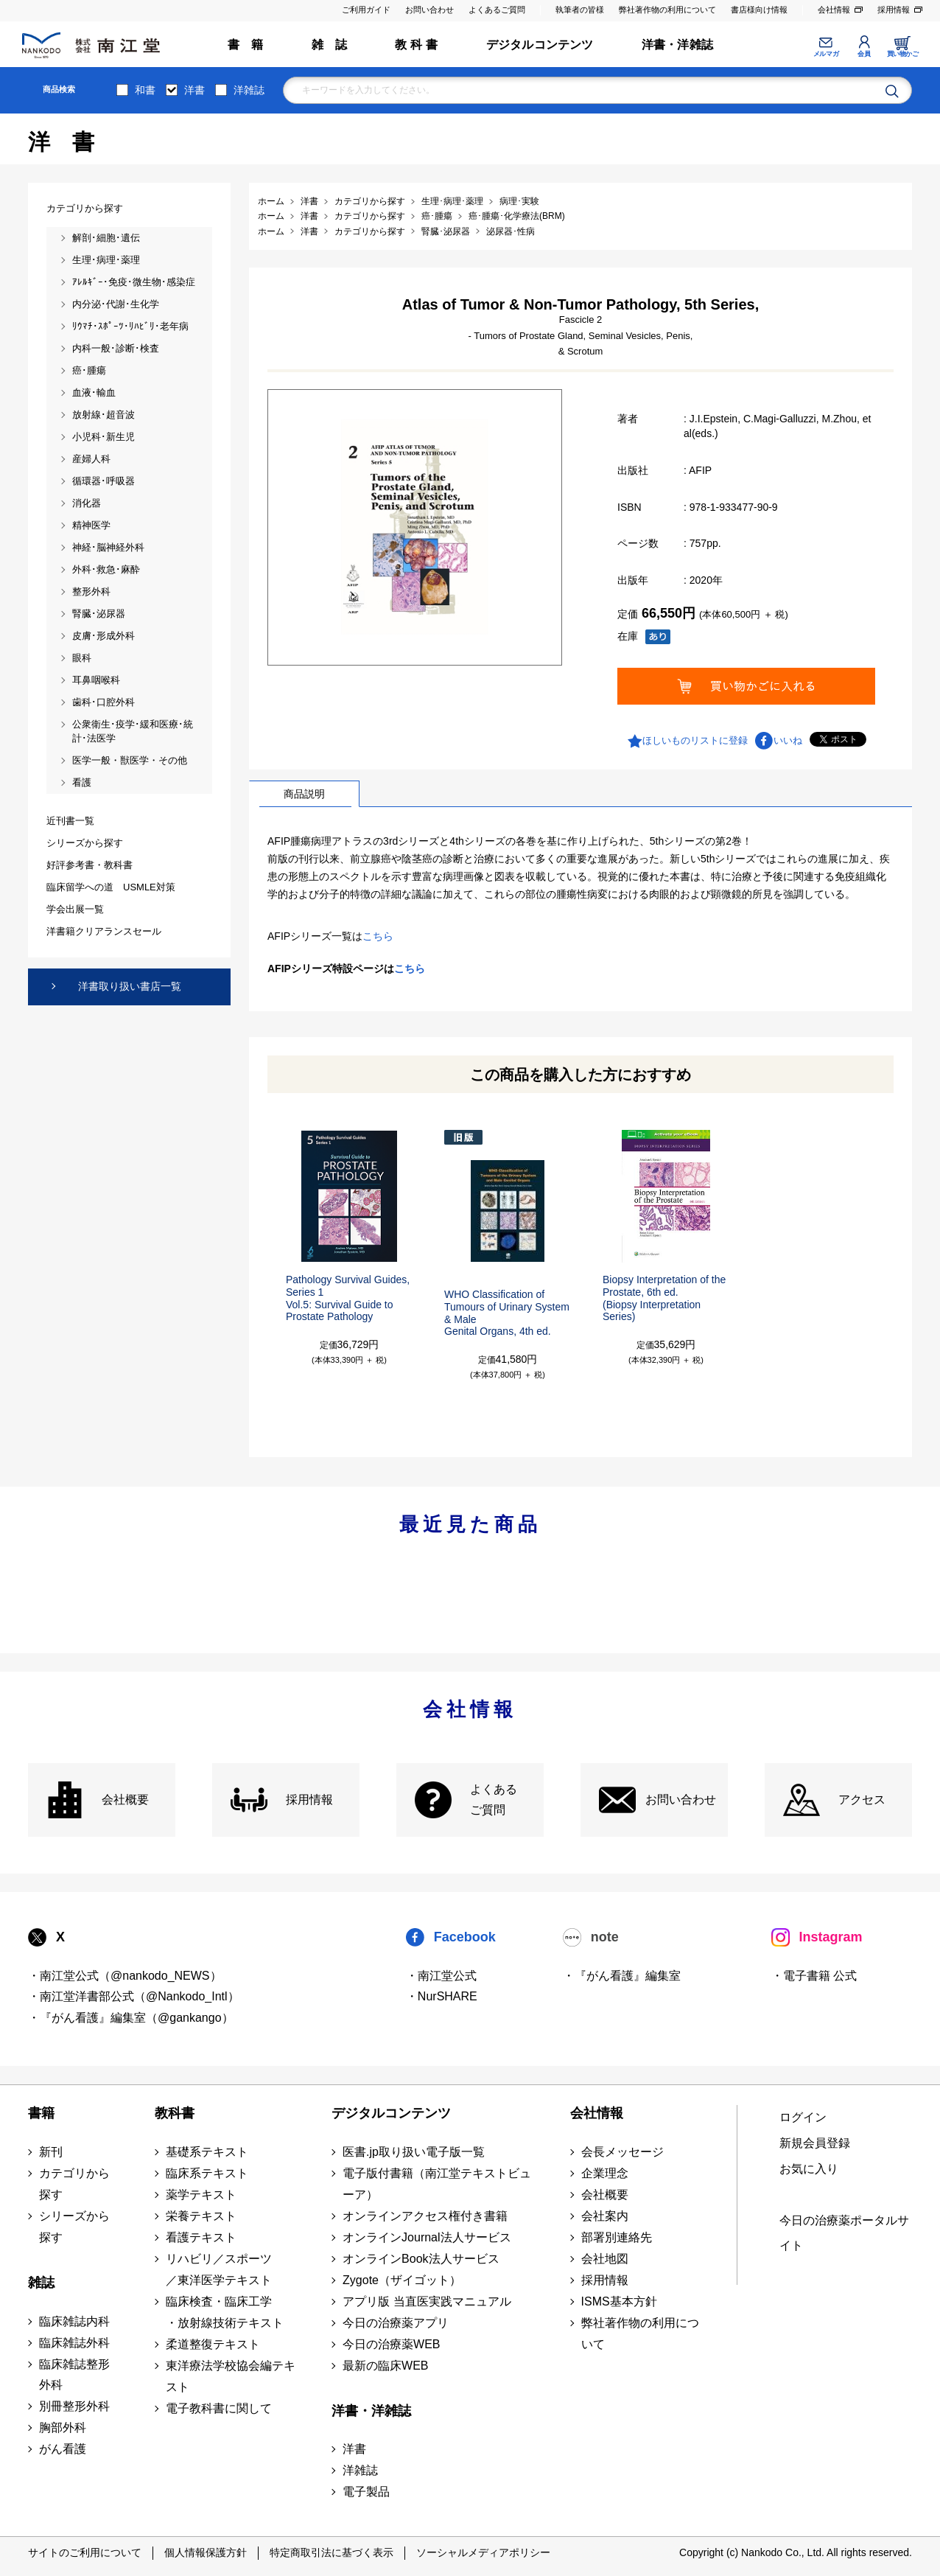 This screenshot has height=2576, width=940. I want to click on デジタルコンテンツ, so click(540, 44).